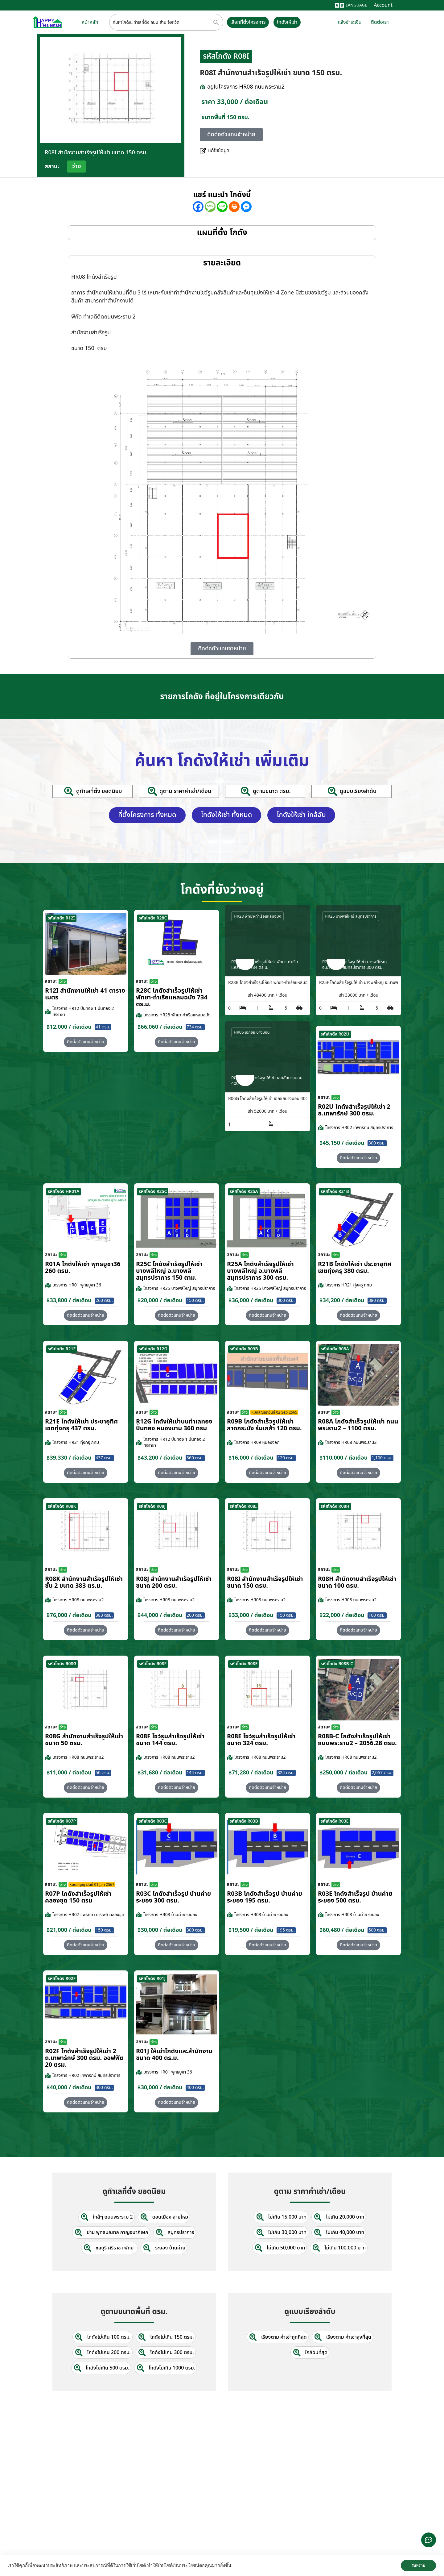  I want to click on R02U โกดังสำเร็จรูปให้เช่า 2 ถ.เทพารักษ์ 300 ตรม., so click(354, 1110).